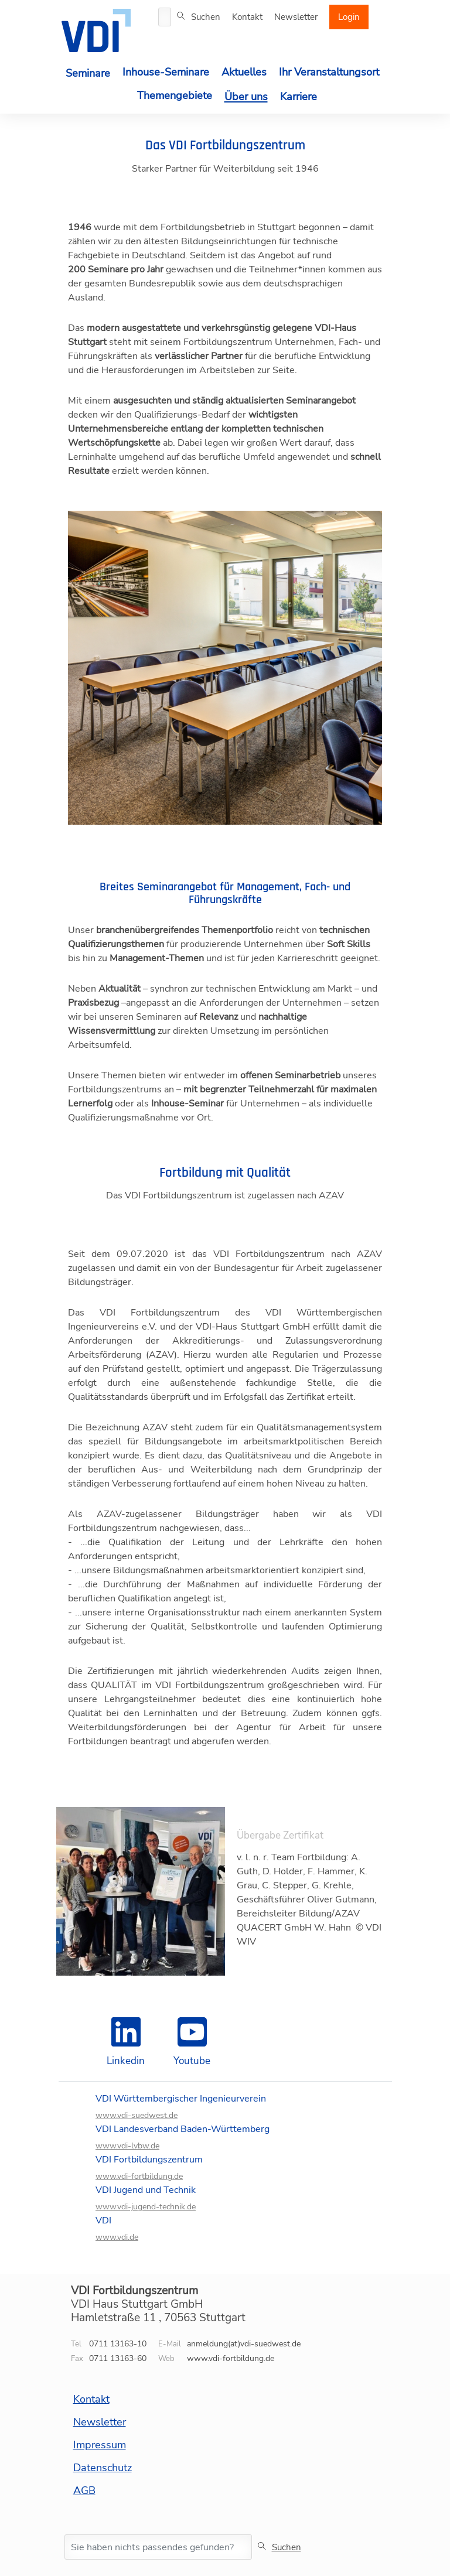 The width and height of the screenshot is (450, 2576). What do you see at coordinates (102, 2468) in the screenshot?
I see `Datenschutz` at bounding box center [102, 2468].